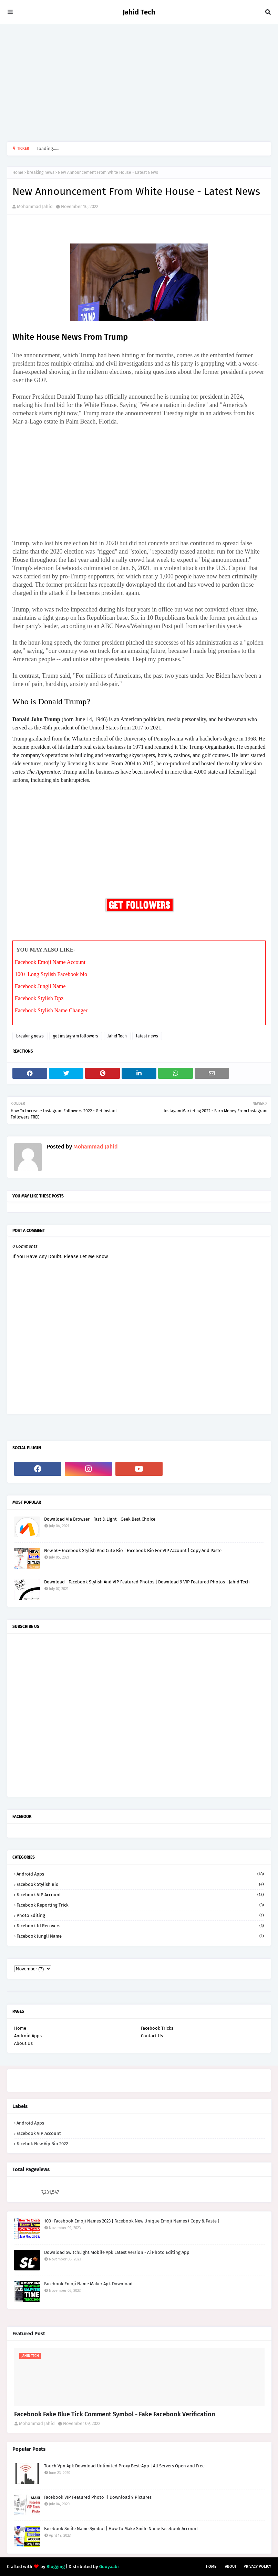  I want to click on Touch Vpn Apk Download Unlimited Proxy Best-App | All Servers Open and Free, so click(124, 2465).